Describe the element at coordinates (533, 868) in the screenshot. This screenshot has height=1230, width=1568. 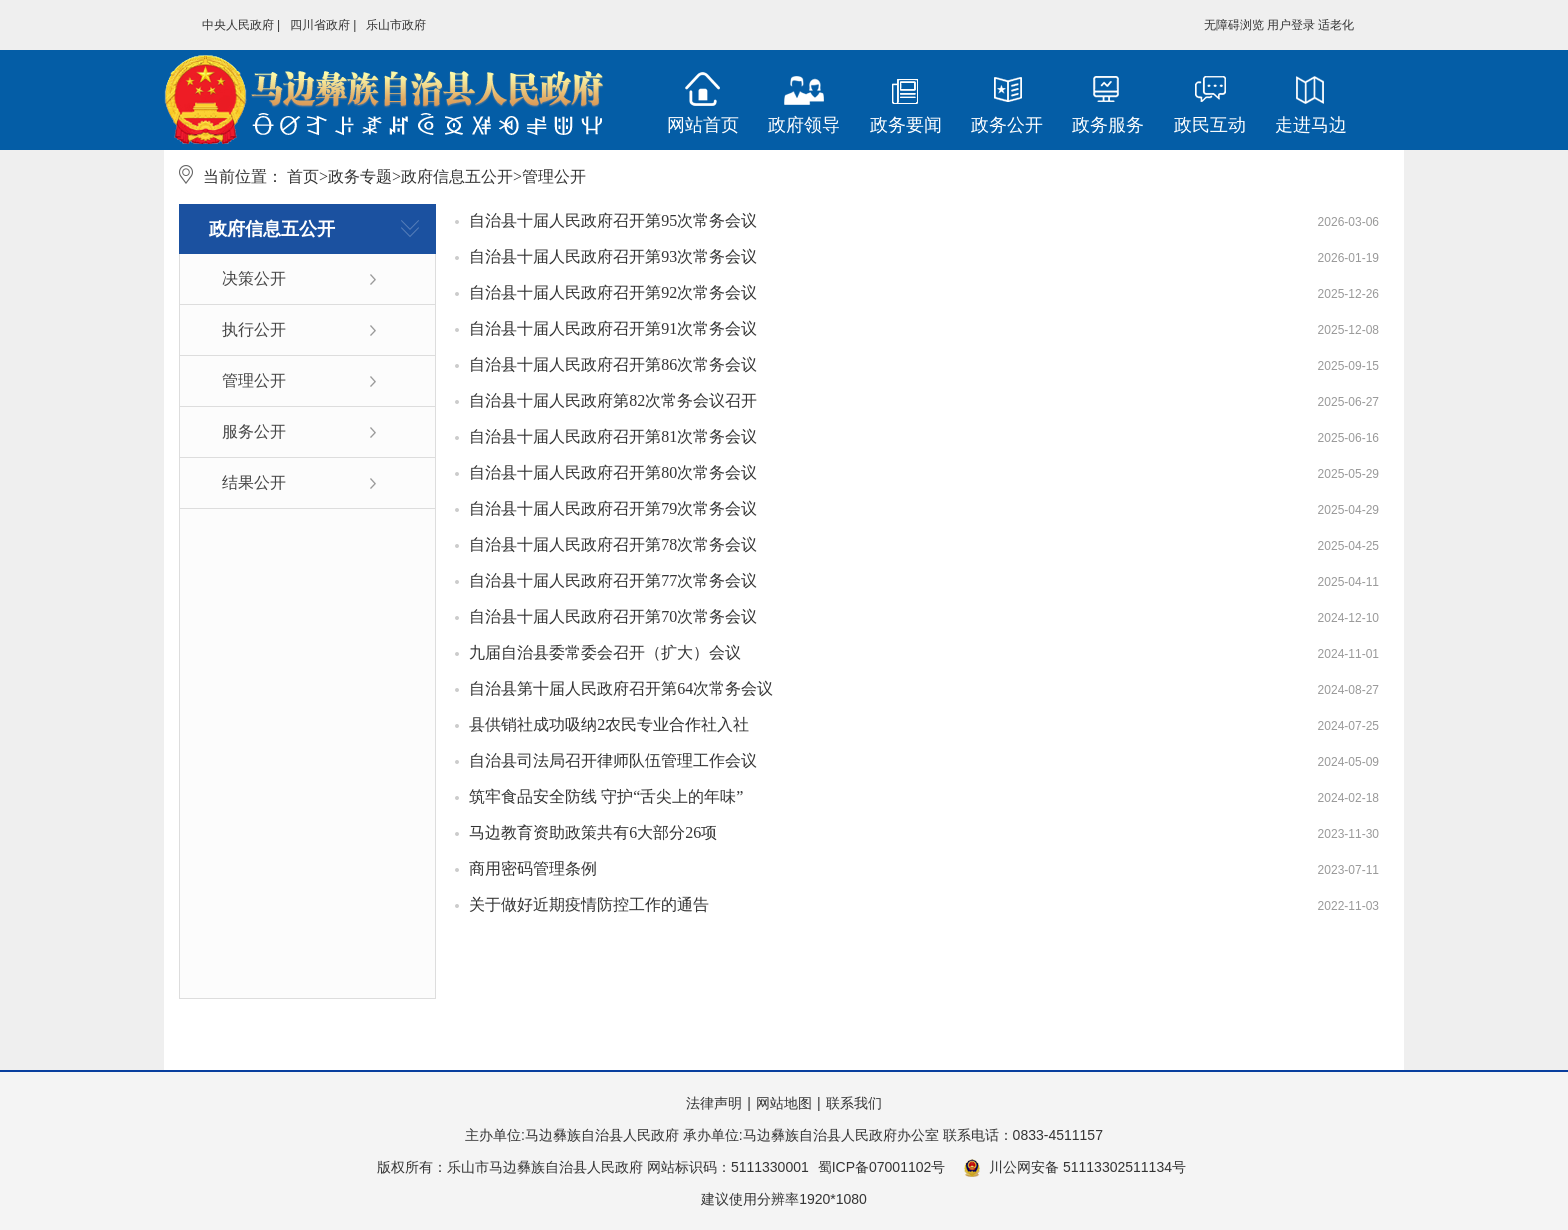
I see `商用密码管理条例` at that location.